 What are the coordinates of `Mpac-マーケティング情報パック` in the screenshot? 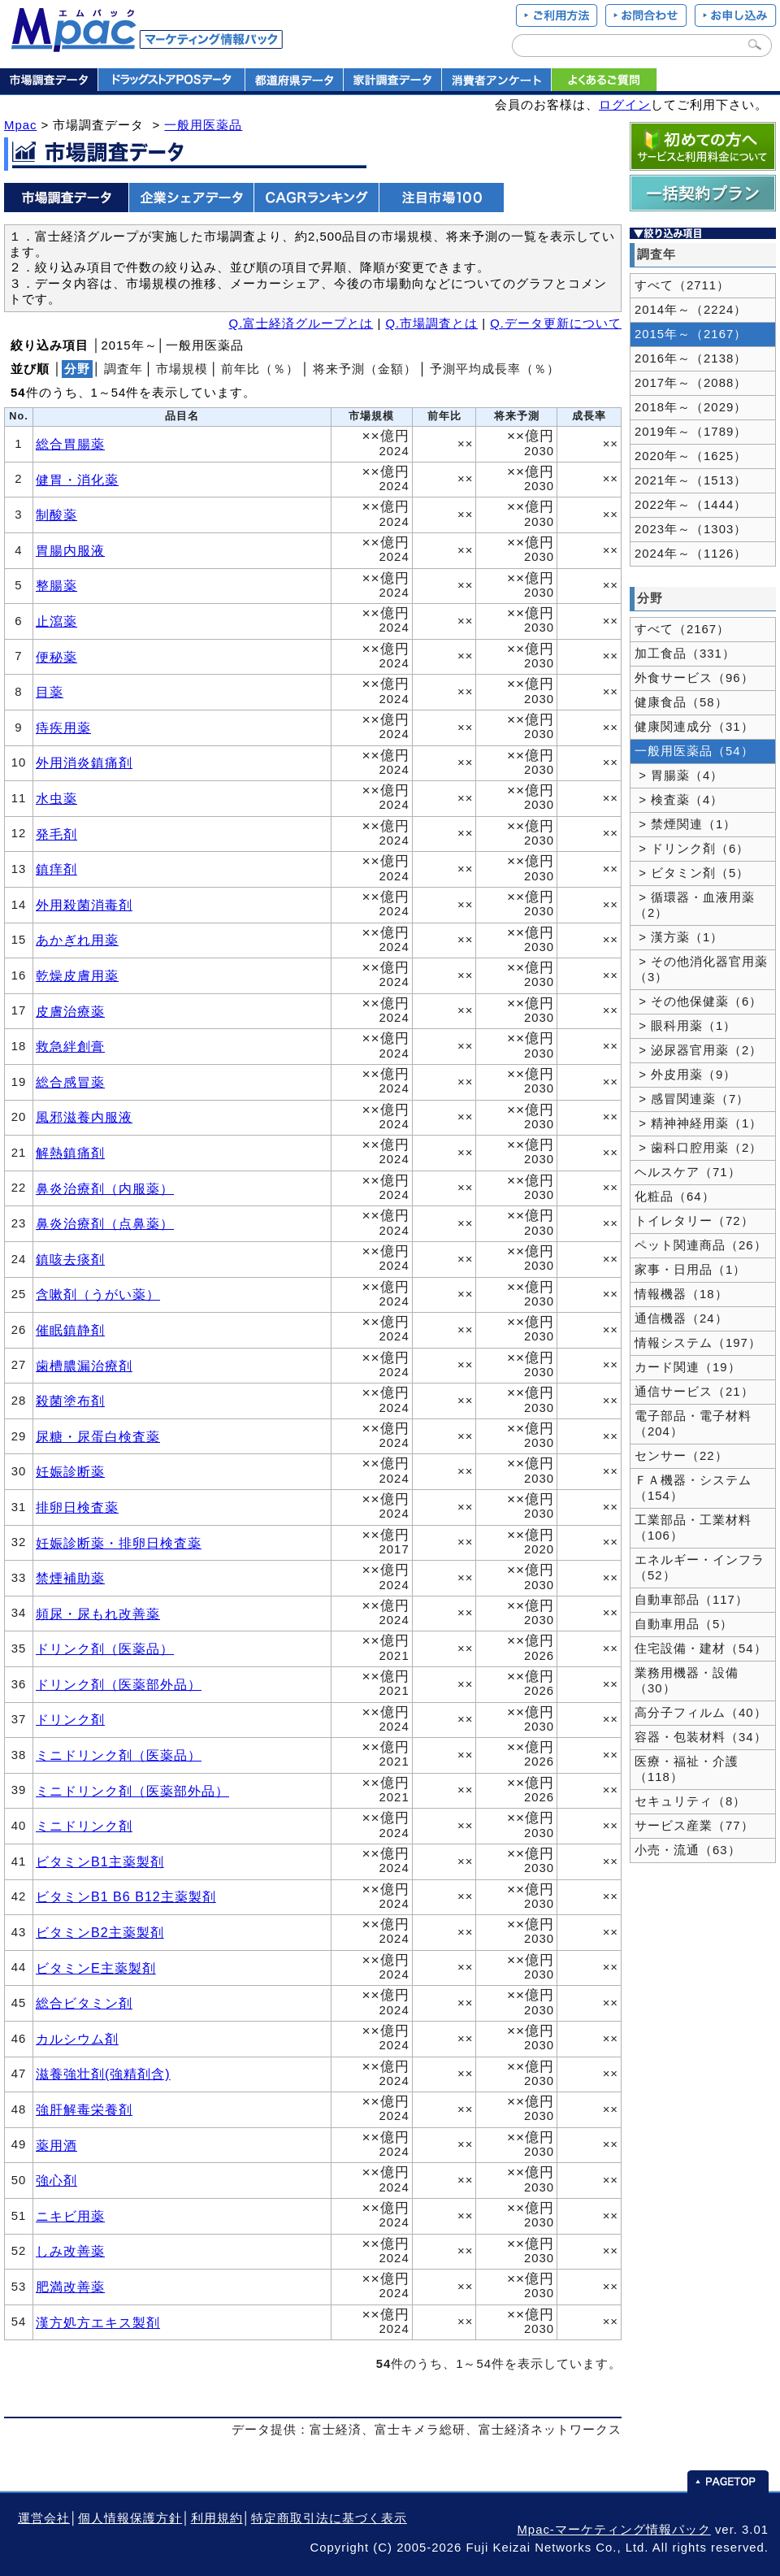 It's located at (613, 2529).